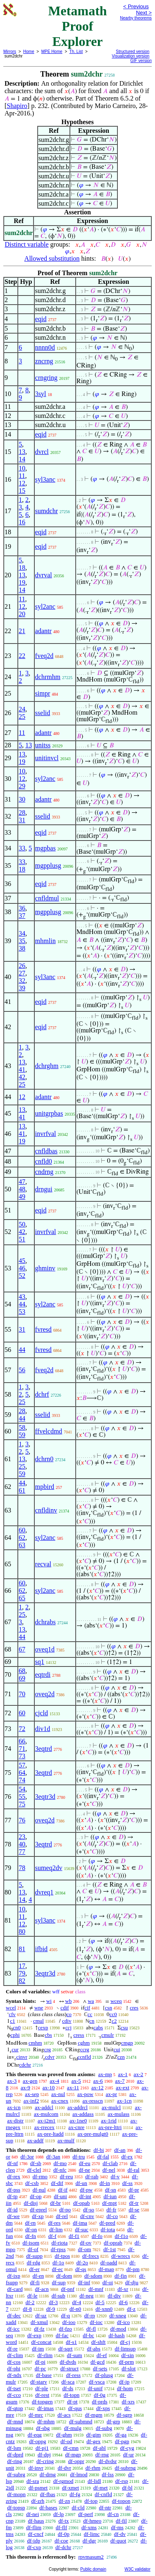 This screenshot has width=155, height=2576. Describe the element at coordinates (108, 2008) in the screenshot. I see `csn` at that location.